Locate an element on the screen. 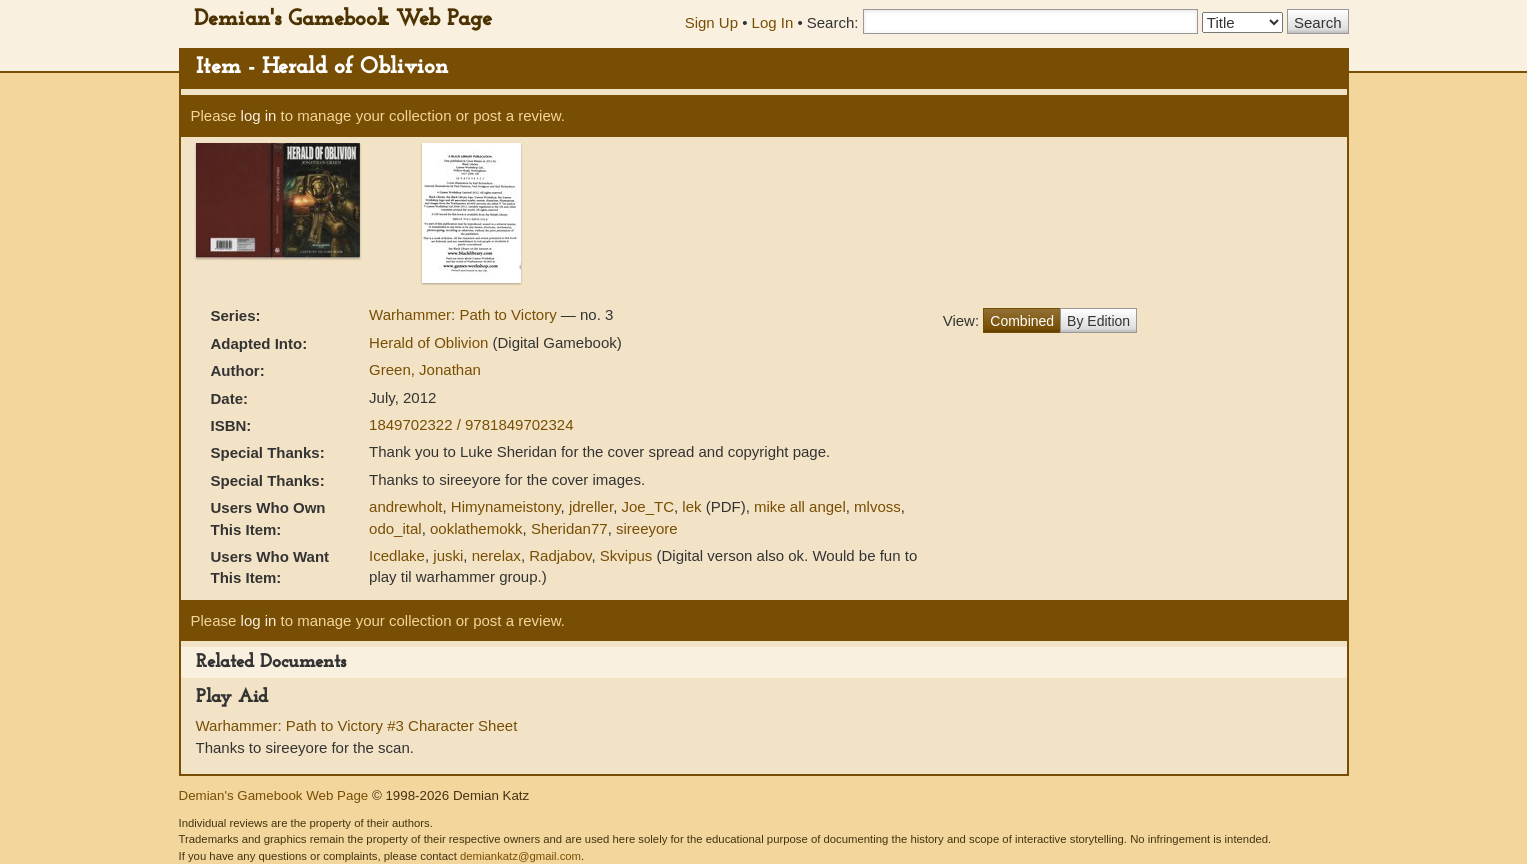 This screenshot has width=1527, height=864. lek is located at coordinates (691, 506).